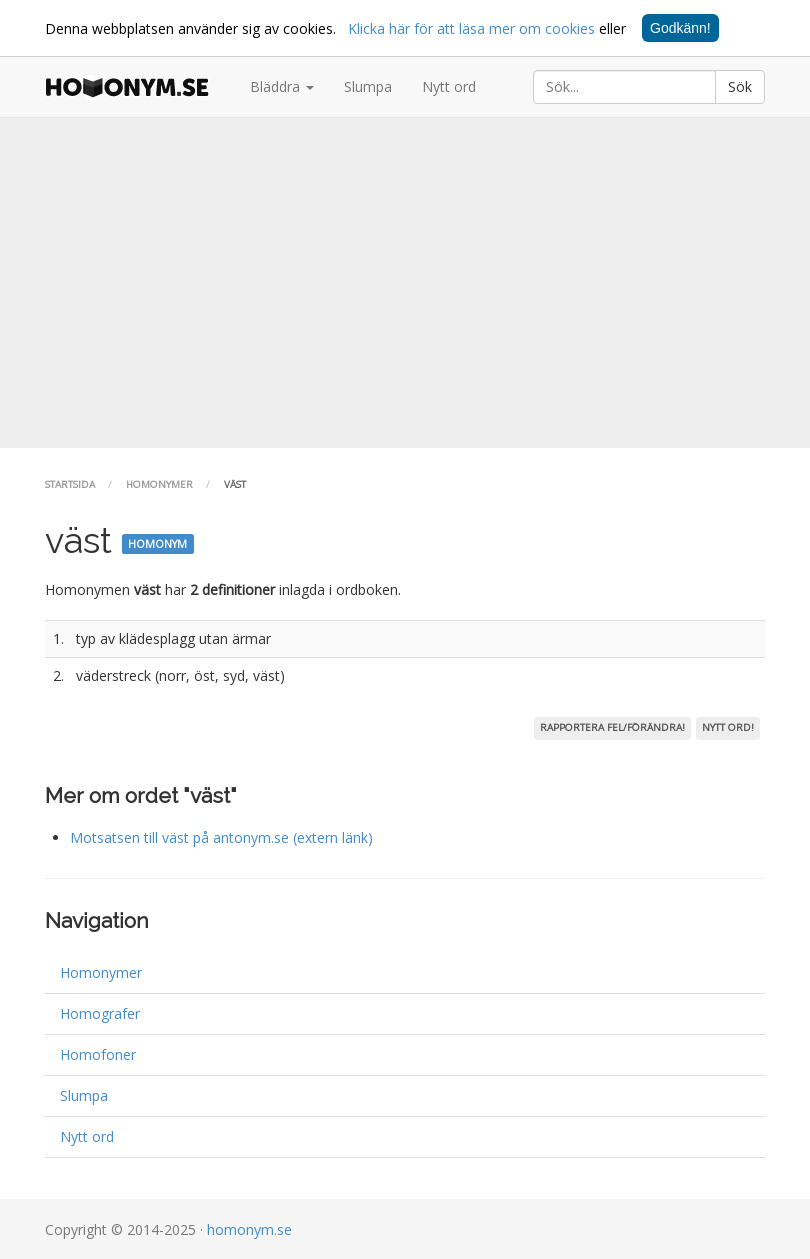 The width and height of the screenshot is (810, 1259). What do you see at coordinates (368, 86) in the screenshot?
I see `Slumpa` at bounding box center [368, 86].